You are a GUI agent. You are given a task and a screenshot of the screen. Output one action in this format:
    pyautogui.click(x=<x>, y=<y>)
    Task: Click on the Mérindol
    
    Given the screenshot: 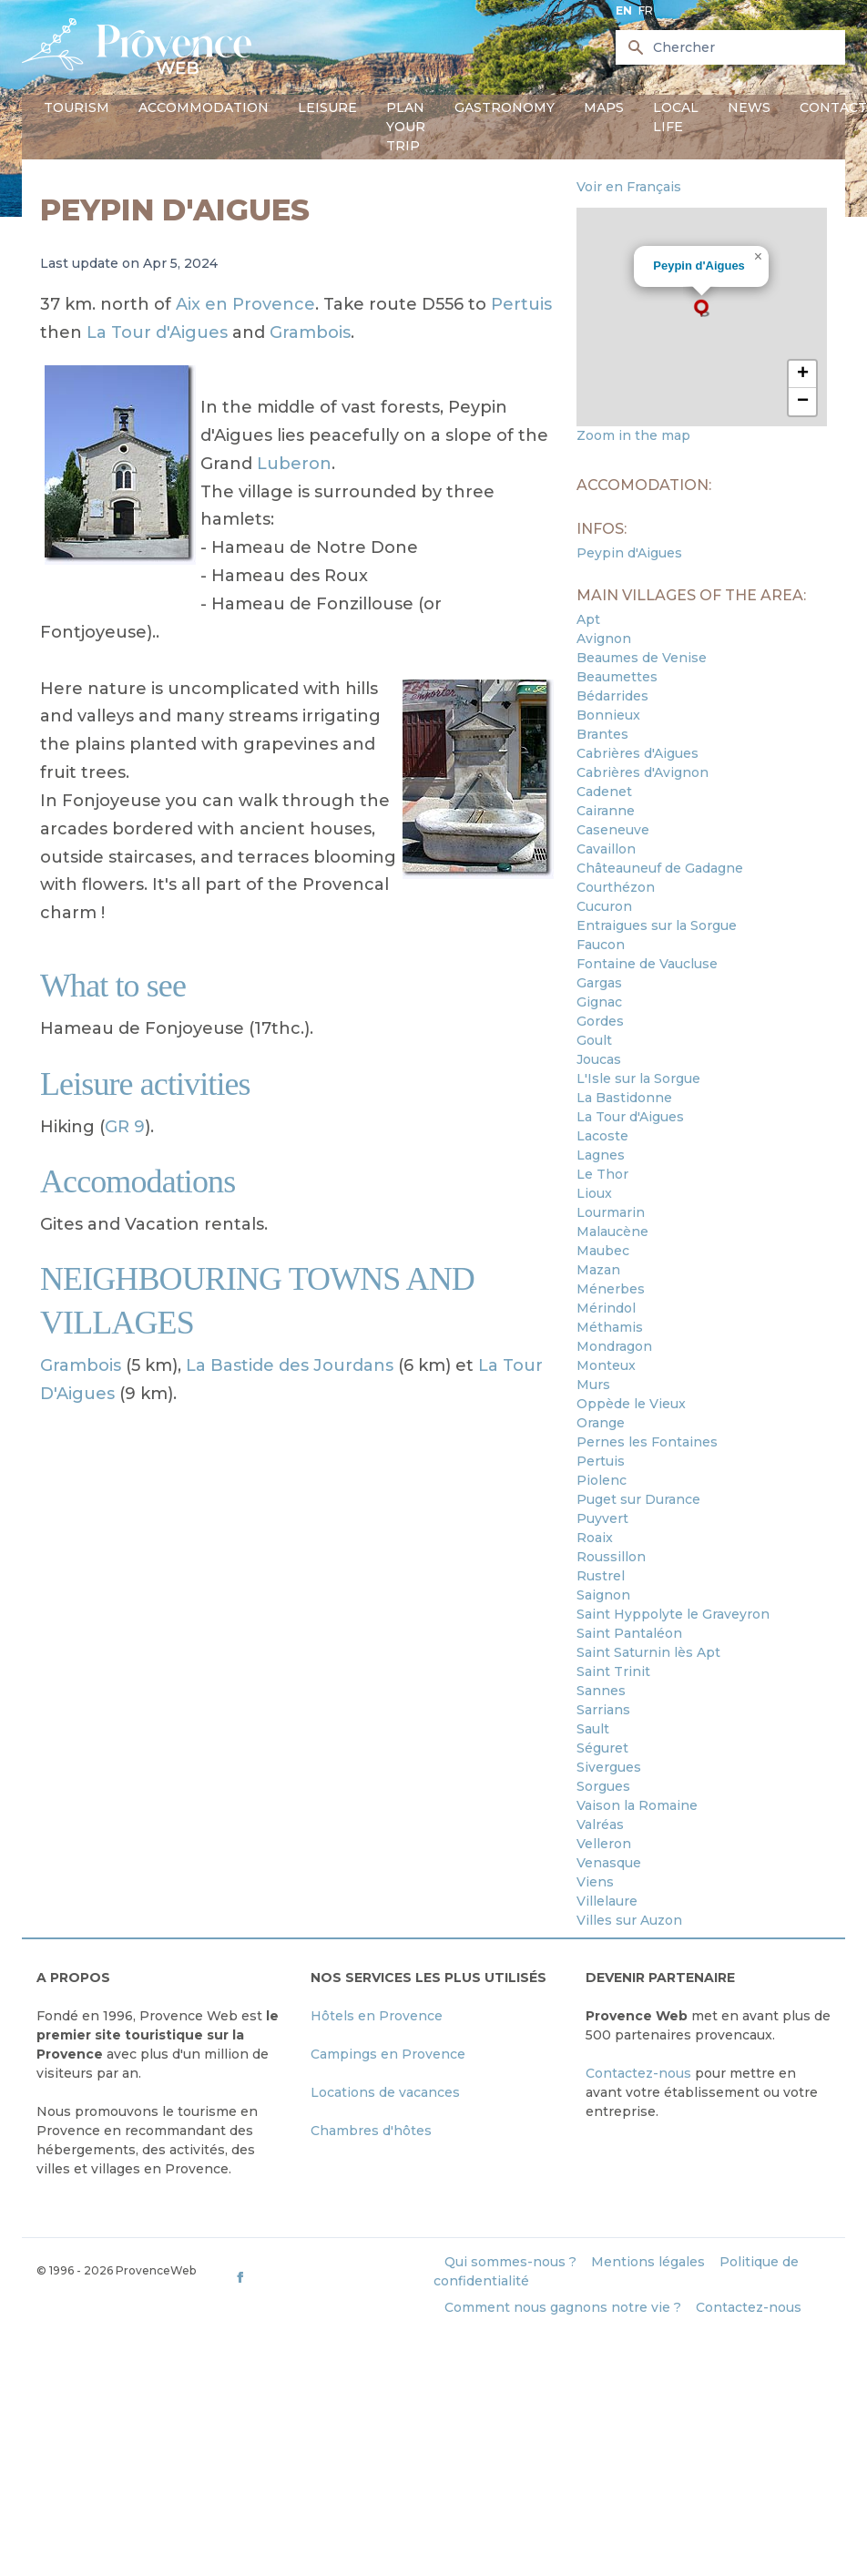 What is the action you would take?
    pyautogui.click(x=606, y=1308)
    